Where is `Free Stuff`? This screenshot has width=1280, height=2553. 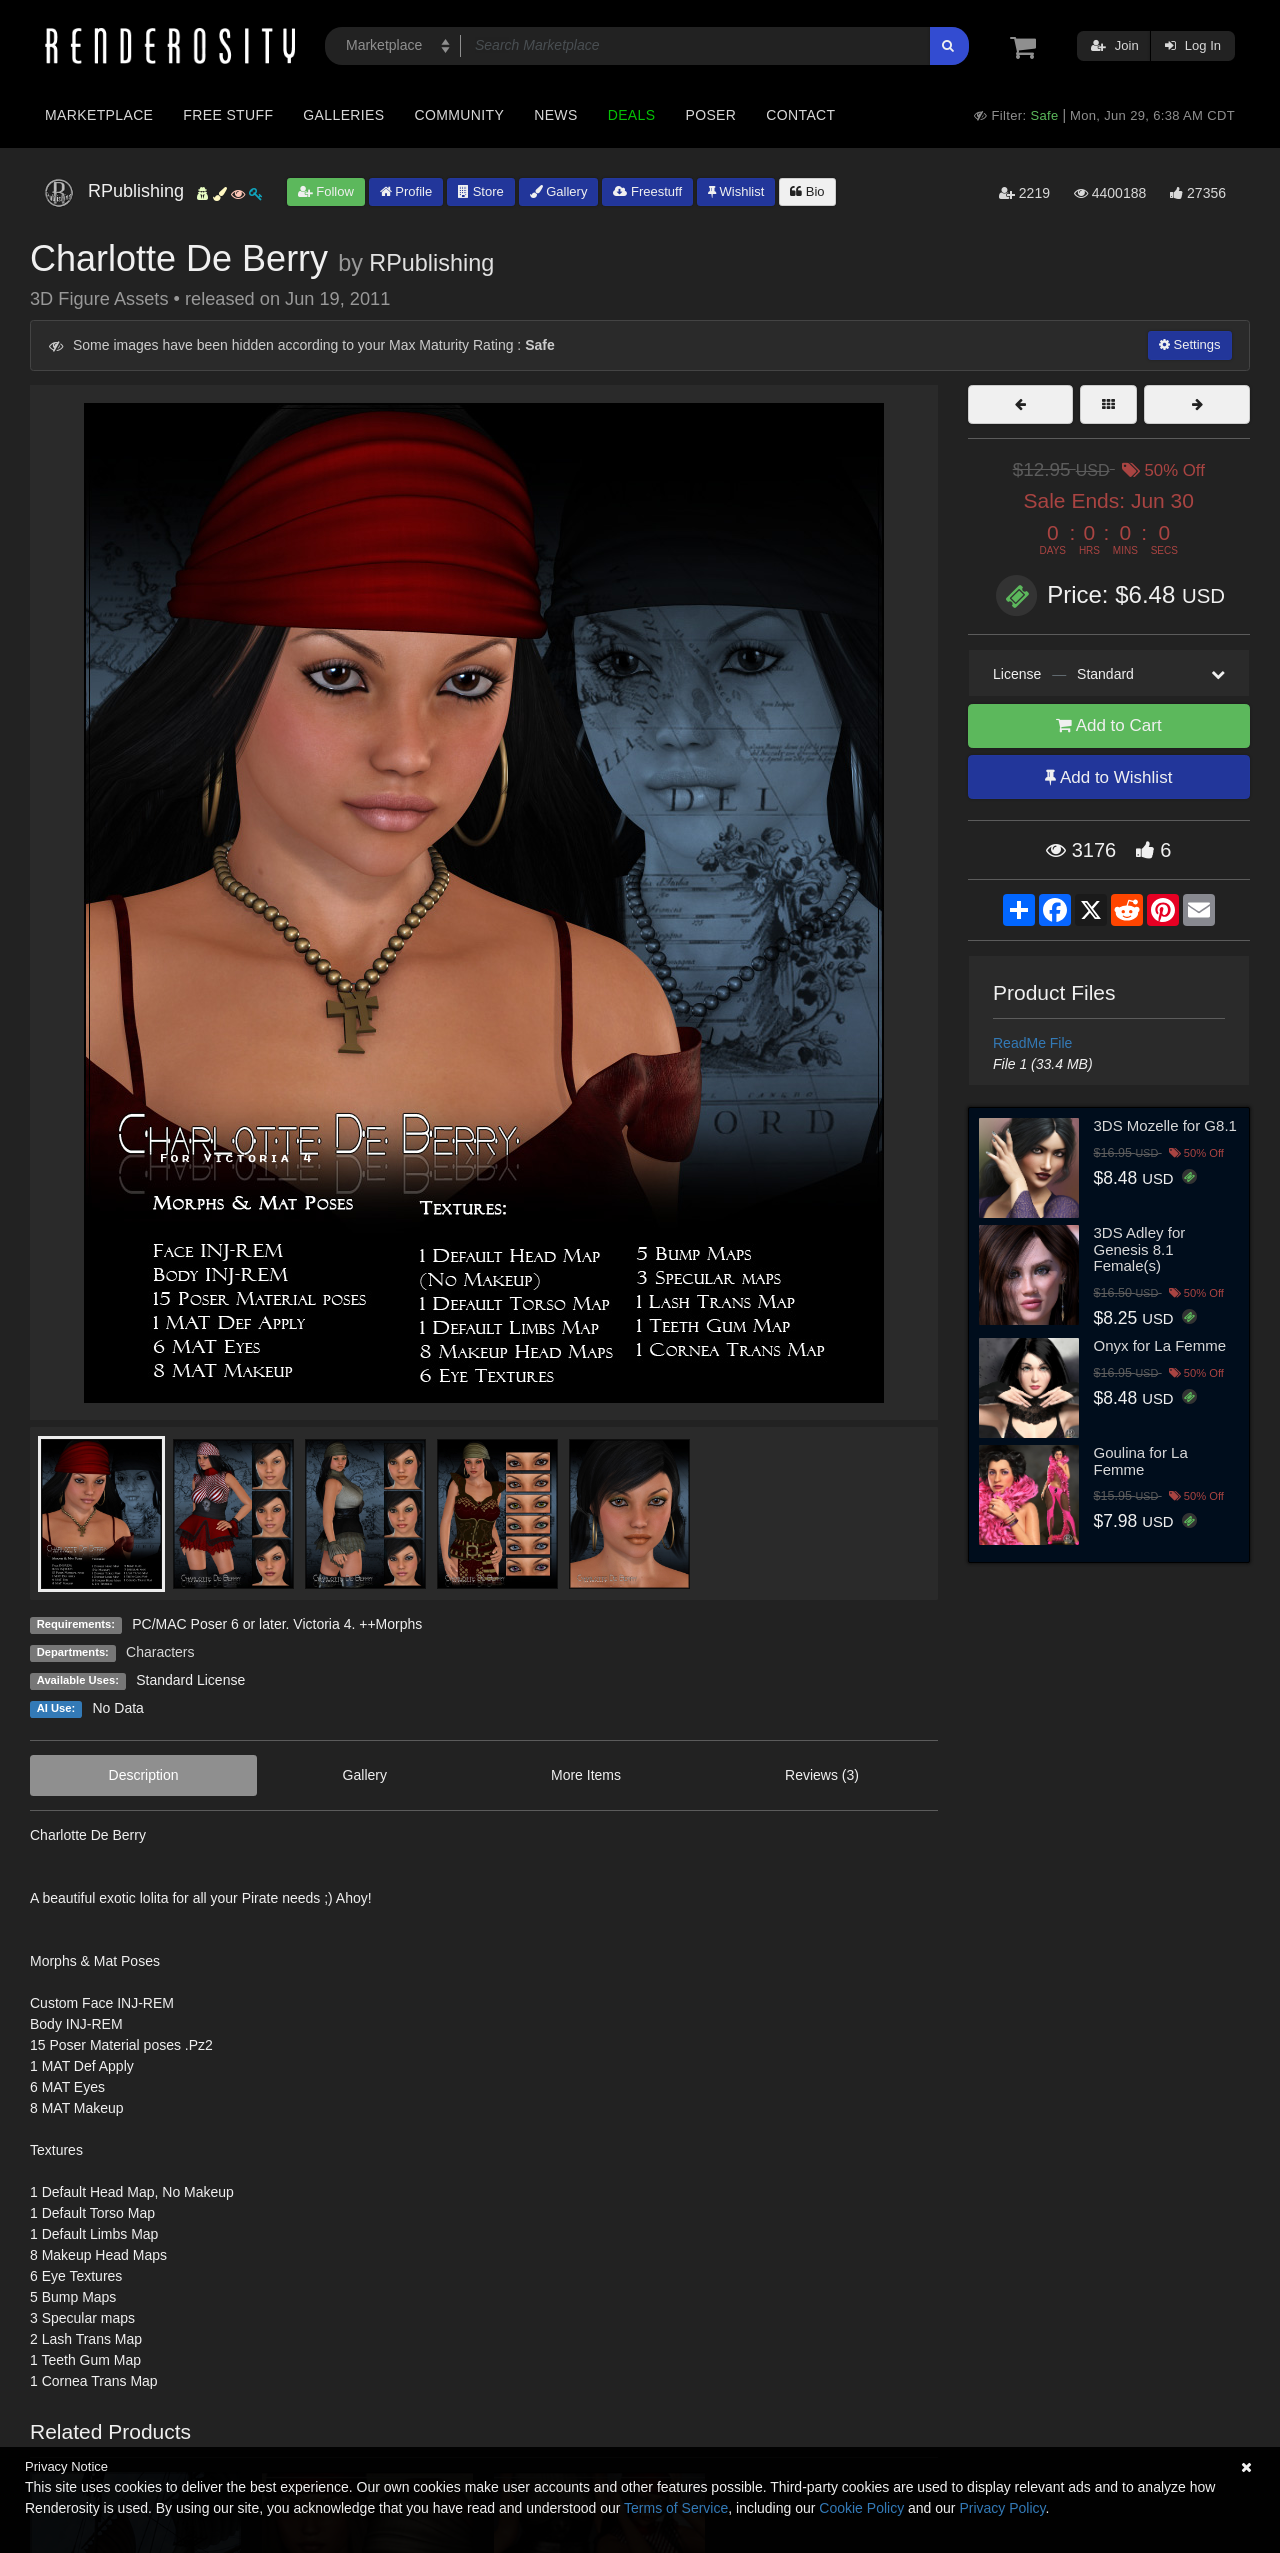
Free Stuff is located at coordinates (228, 115).